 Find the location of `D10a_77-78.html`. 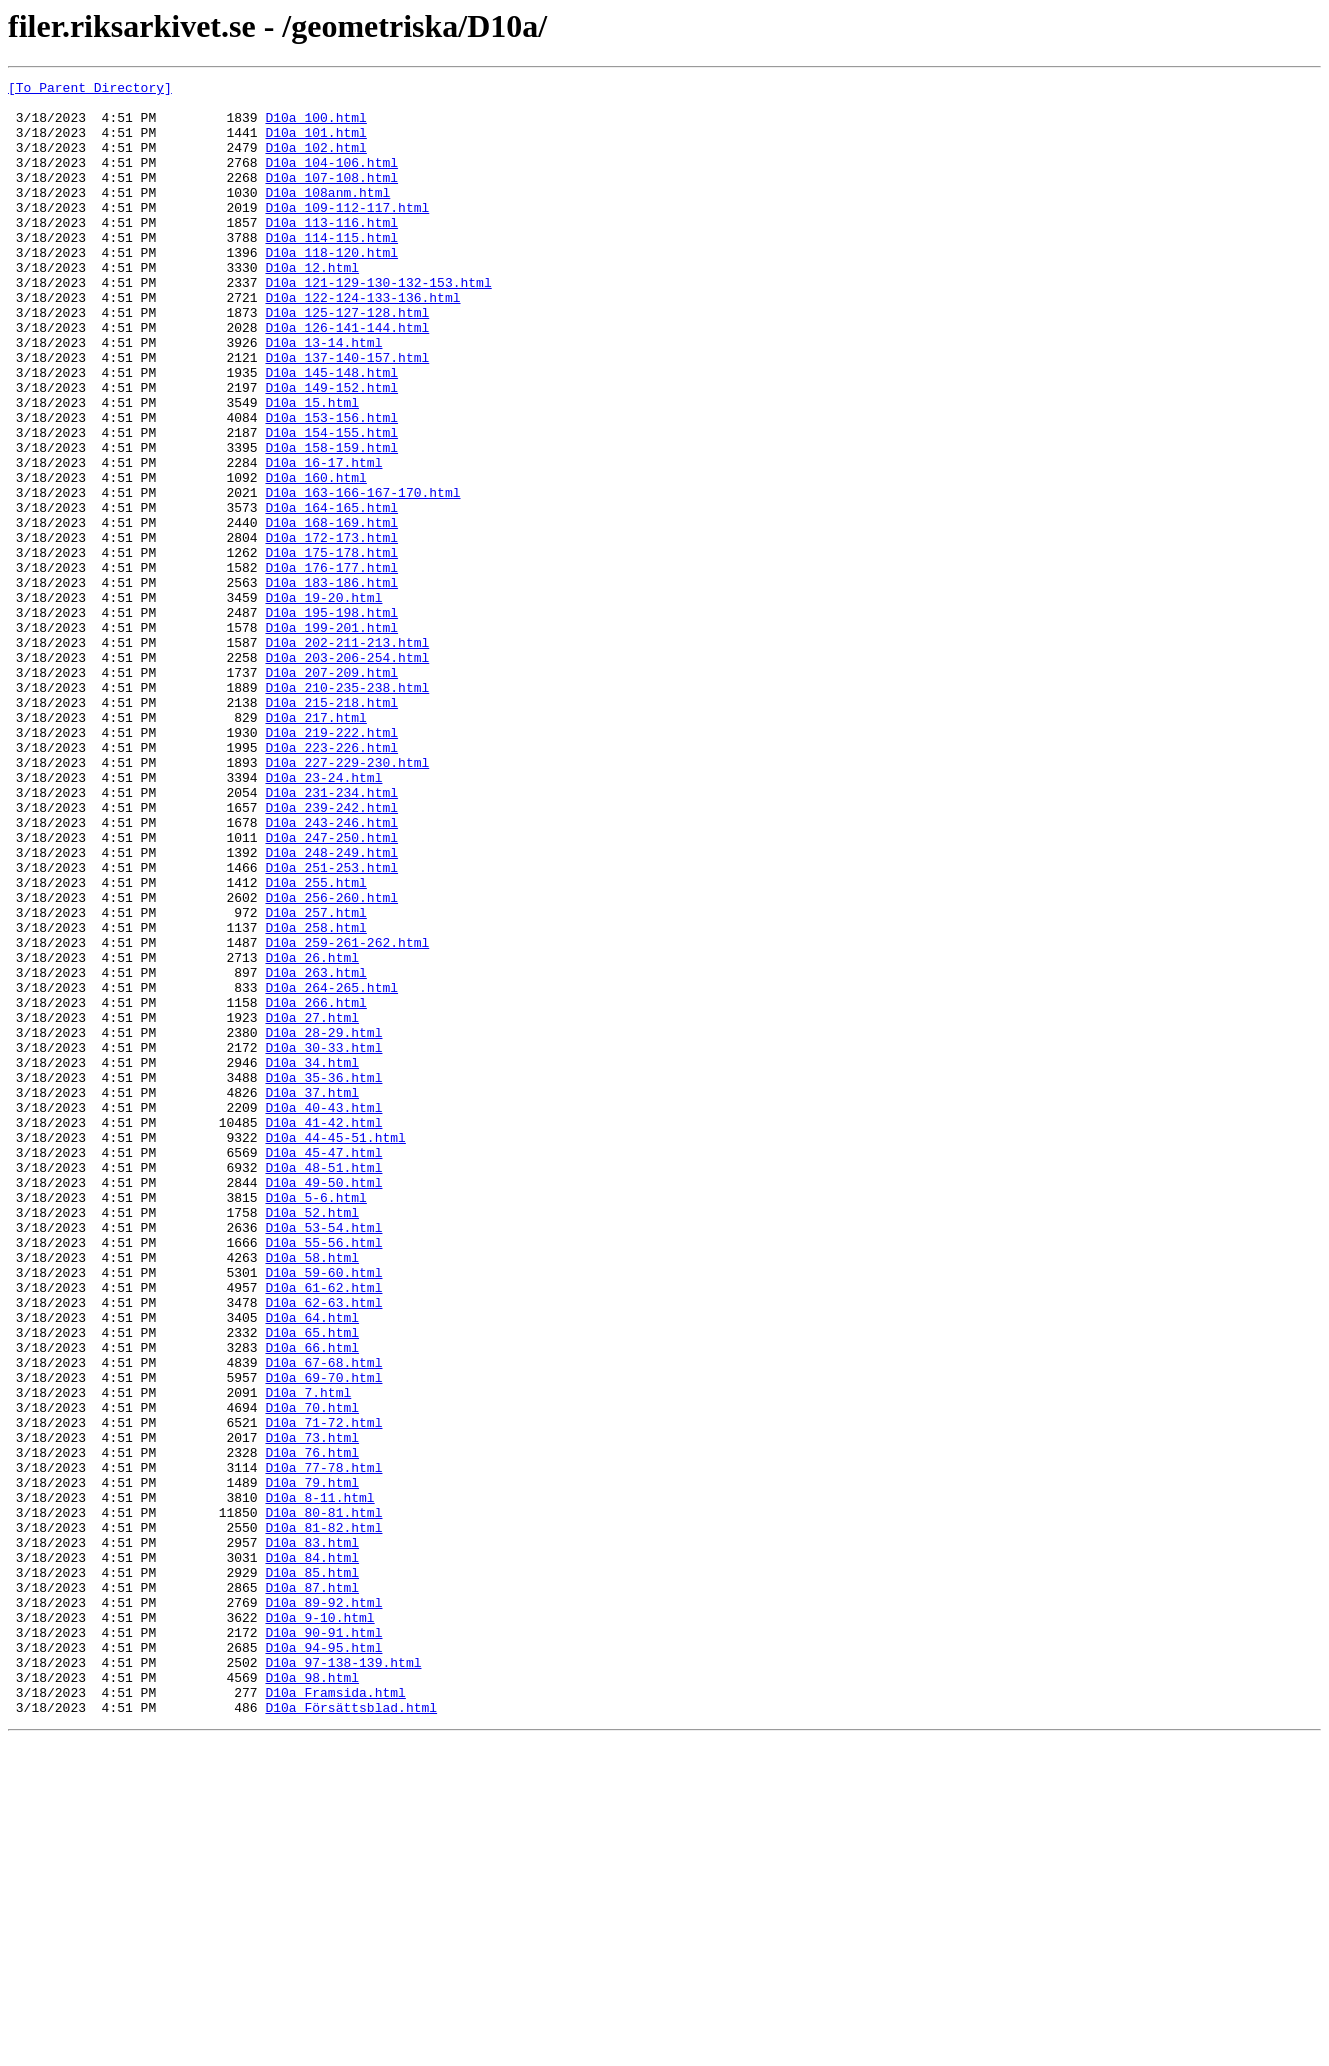

D10a_77-78.html is located at coordinates (323, 1746).